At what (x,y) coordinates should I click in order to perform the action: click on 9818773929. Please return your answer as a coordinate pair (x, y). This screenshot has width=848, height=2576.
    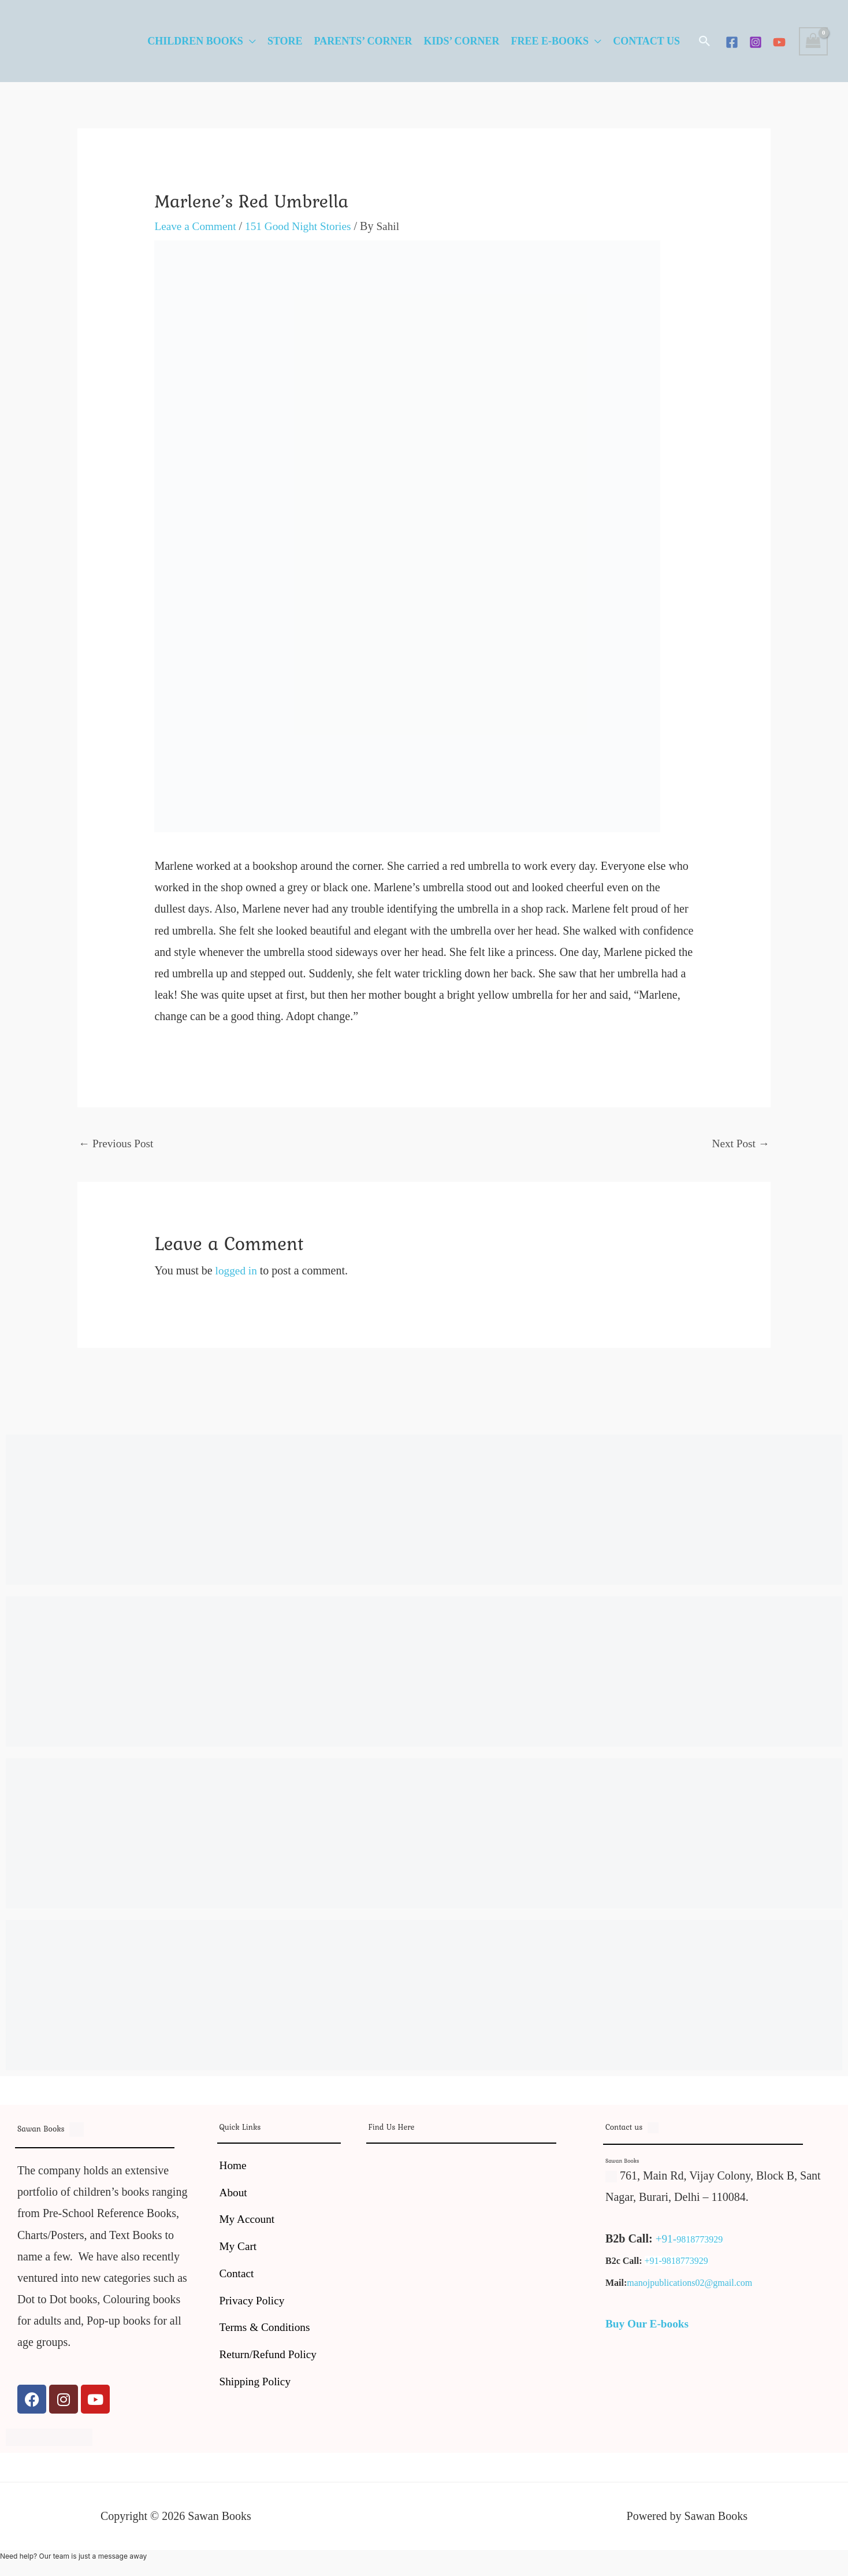
    Looking at the image, I should click on (701, 2240).